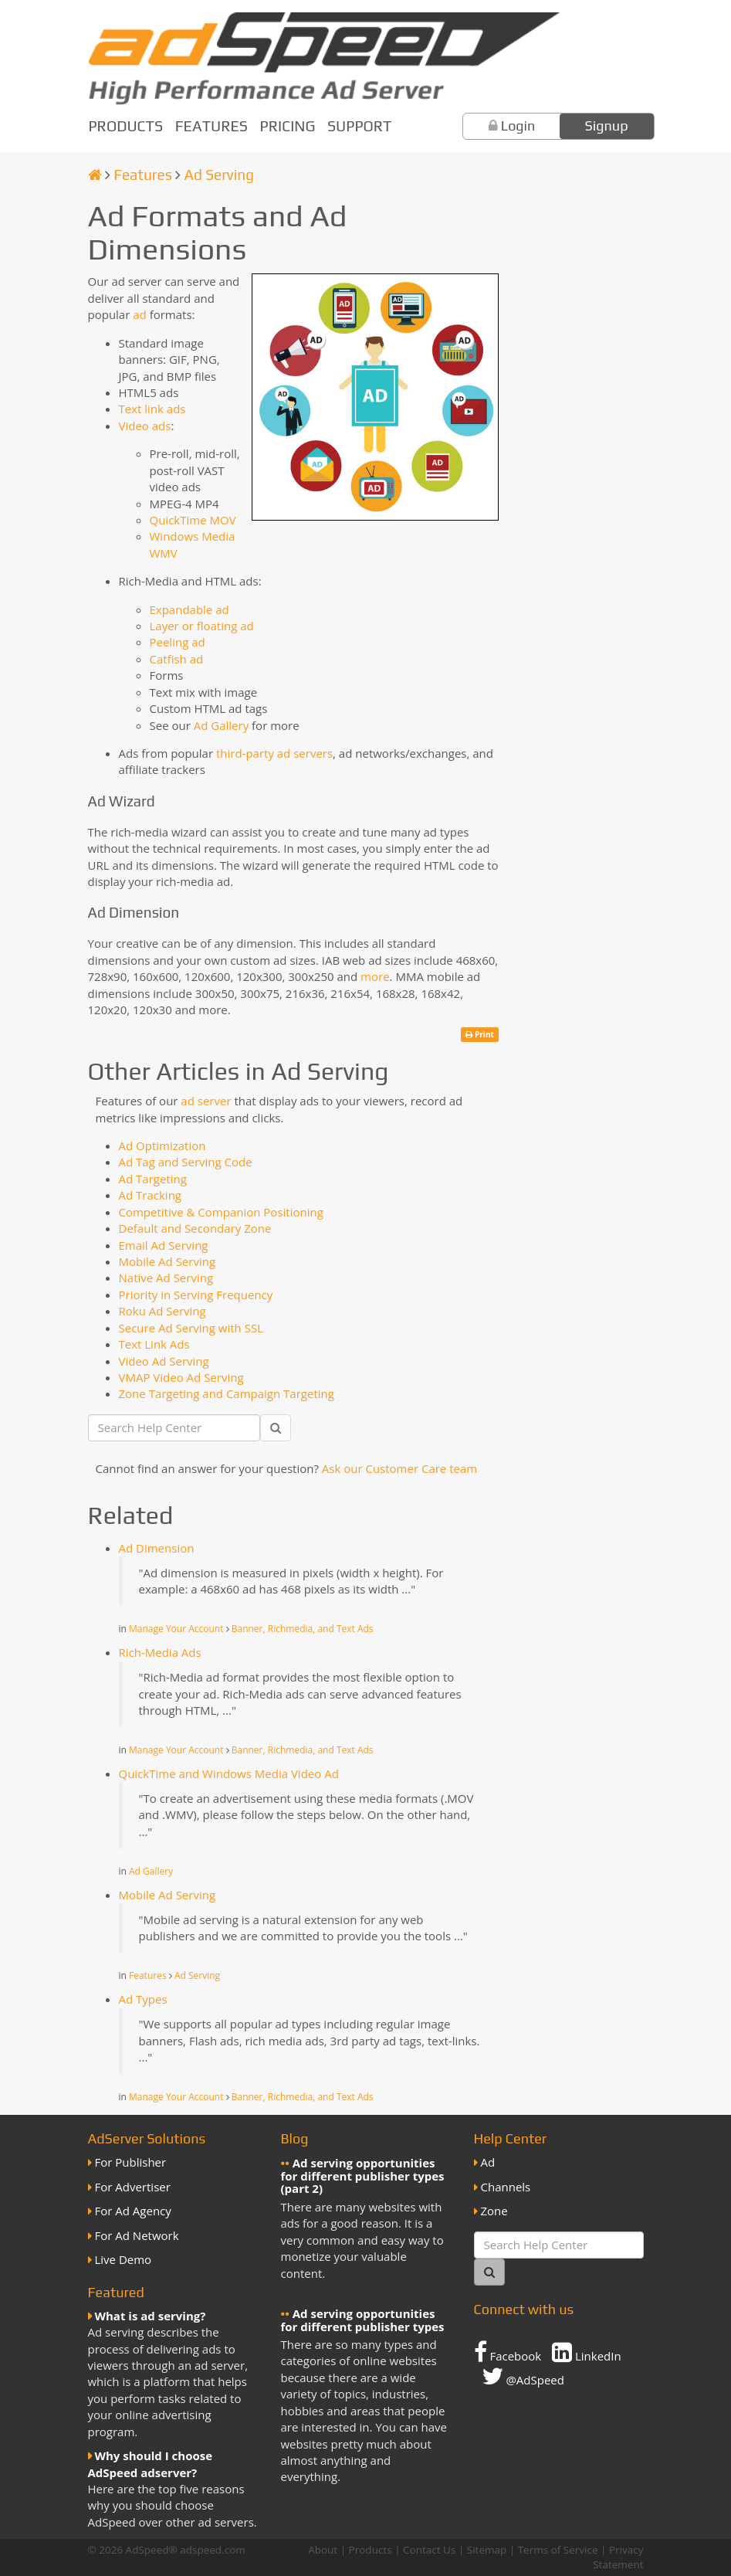  I want to click on Channels, so click(506, 2186).